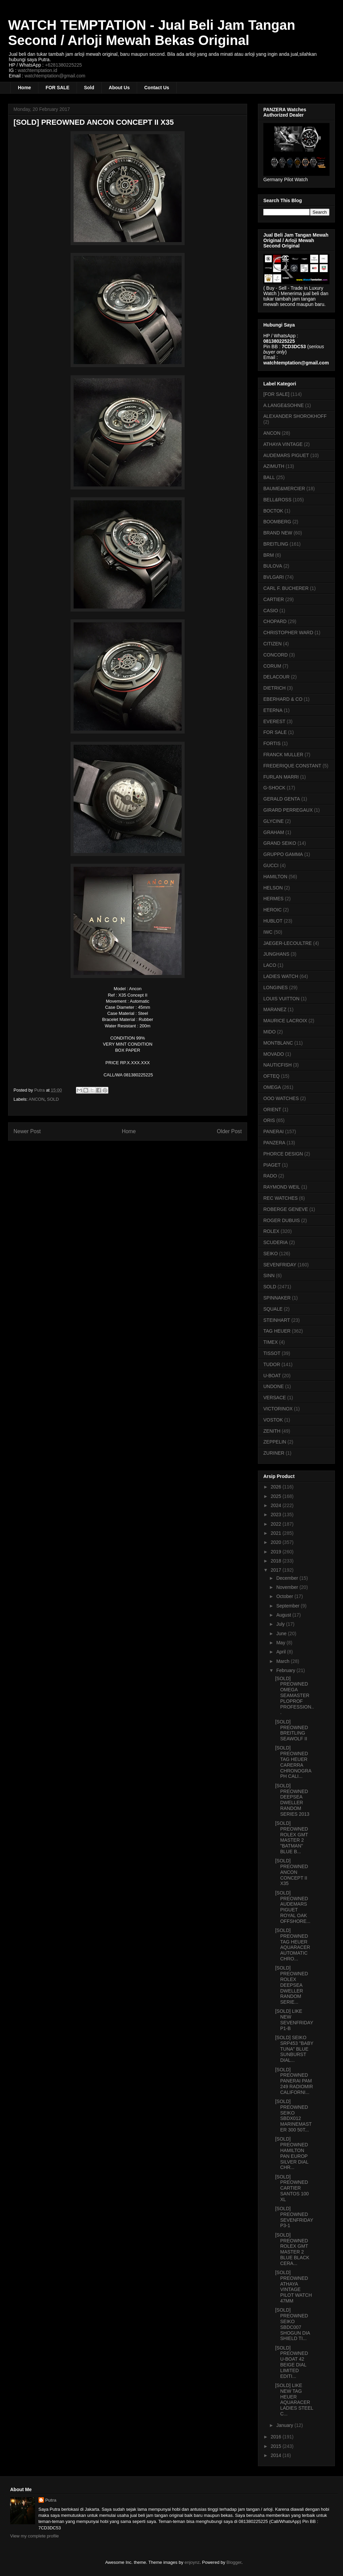 The width and height of the screenshot is (343, 2576). I want to click on PANZERA, so click(274, 1142).